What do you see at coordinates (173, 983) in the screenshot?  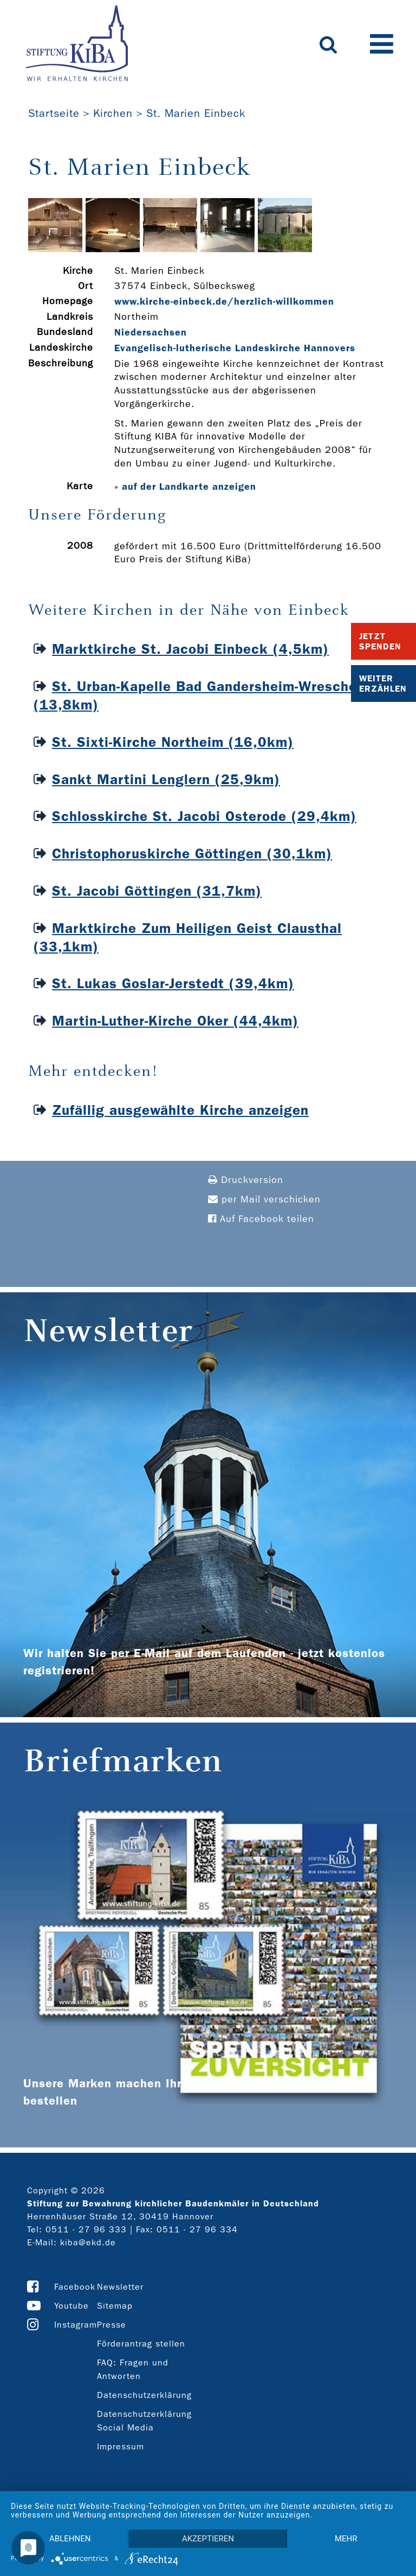 I see `St. Lukas Goslar-Jerstedt (39,4km)` at bounding box center [173, 983].